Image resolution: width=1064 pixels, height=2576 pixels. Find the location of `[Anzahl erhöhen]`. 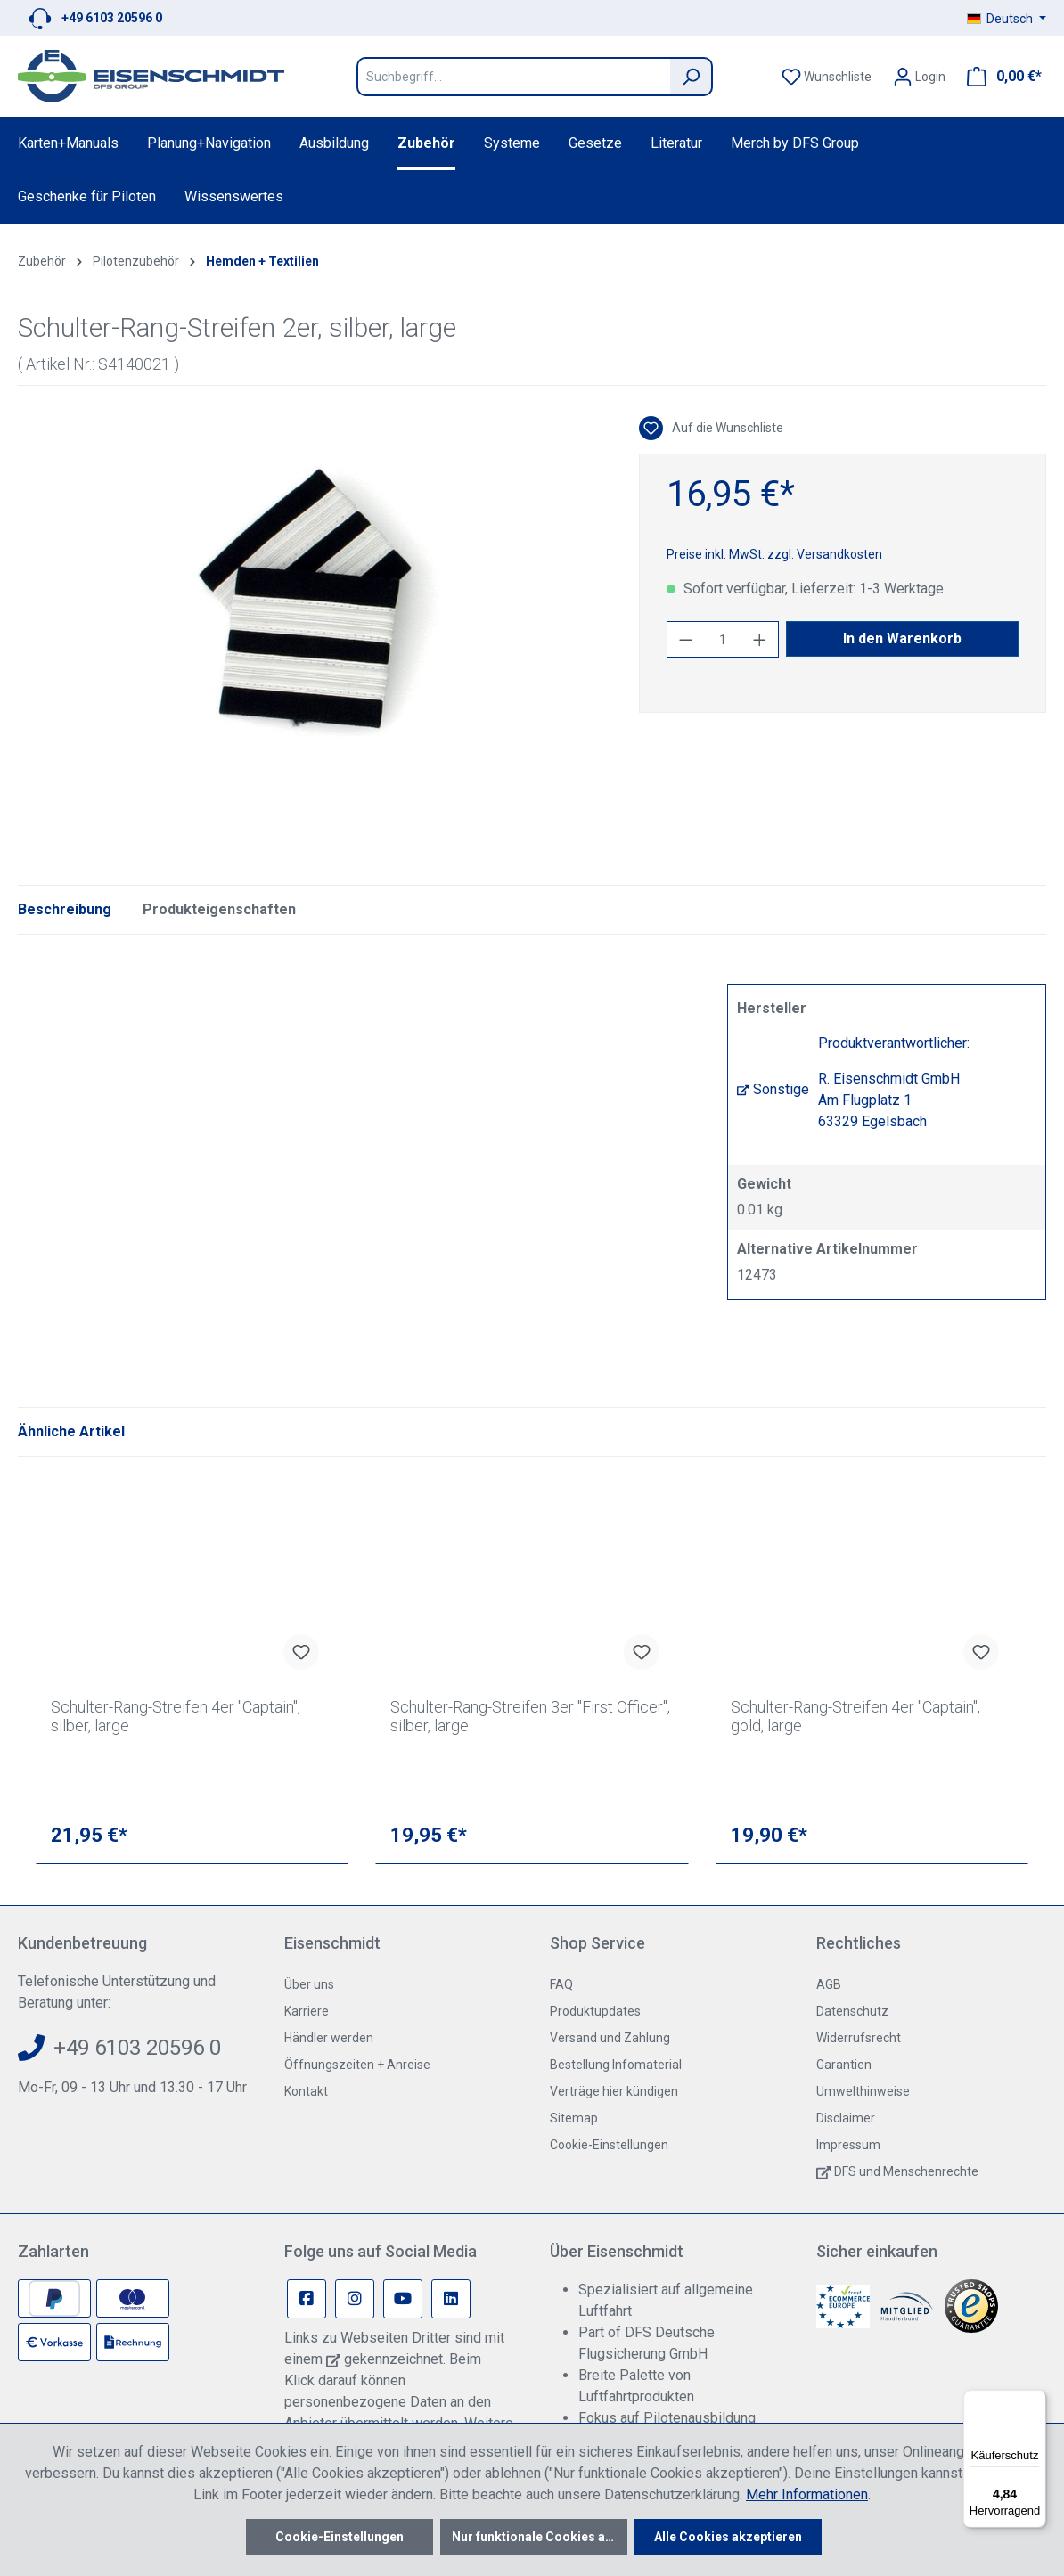

[Anzahl erhöhen] is located at coordinates (760, 639).